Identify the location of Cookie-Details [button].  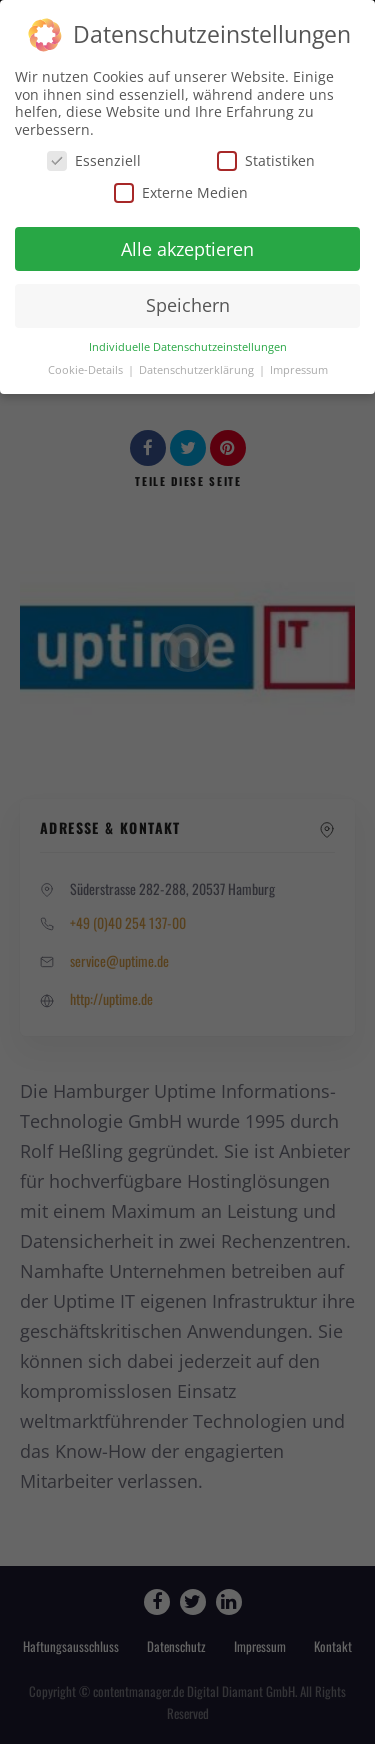
(87, 369).